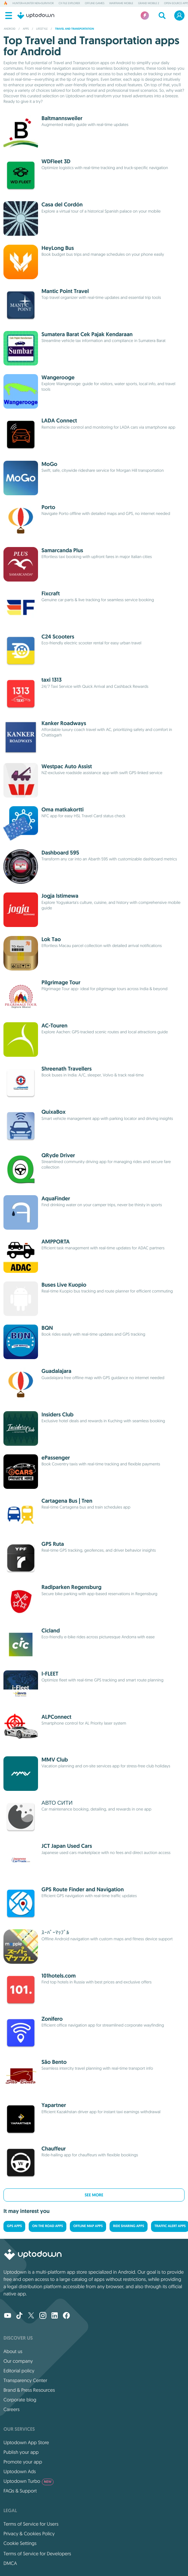 The height and width of the screenshot is (2576, 188). I want to click on Cookie Settings, so click(20, 2543).